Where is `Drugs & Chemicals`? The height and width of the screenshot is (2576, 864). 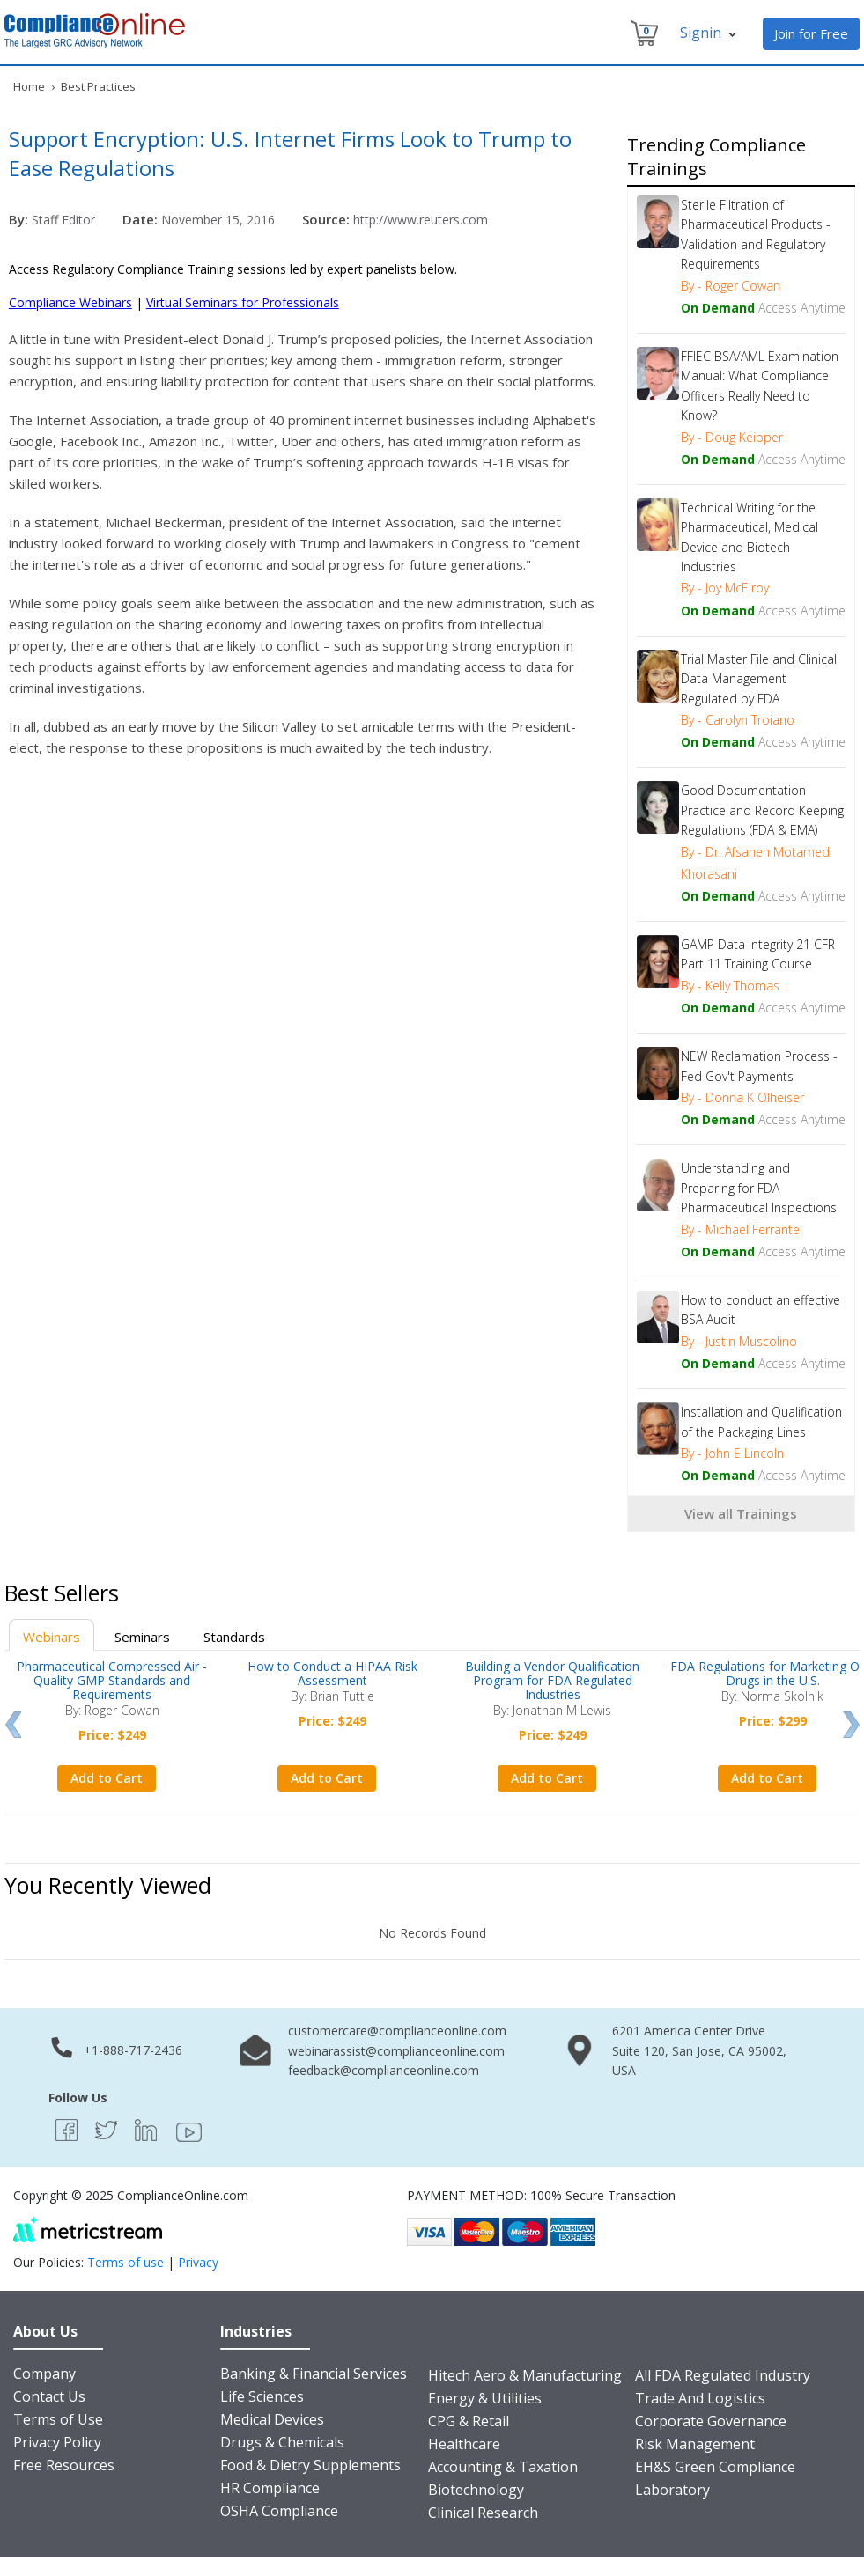 Drugs & Chemicals is located at coordinates (282, 2442).